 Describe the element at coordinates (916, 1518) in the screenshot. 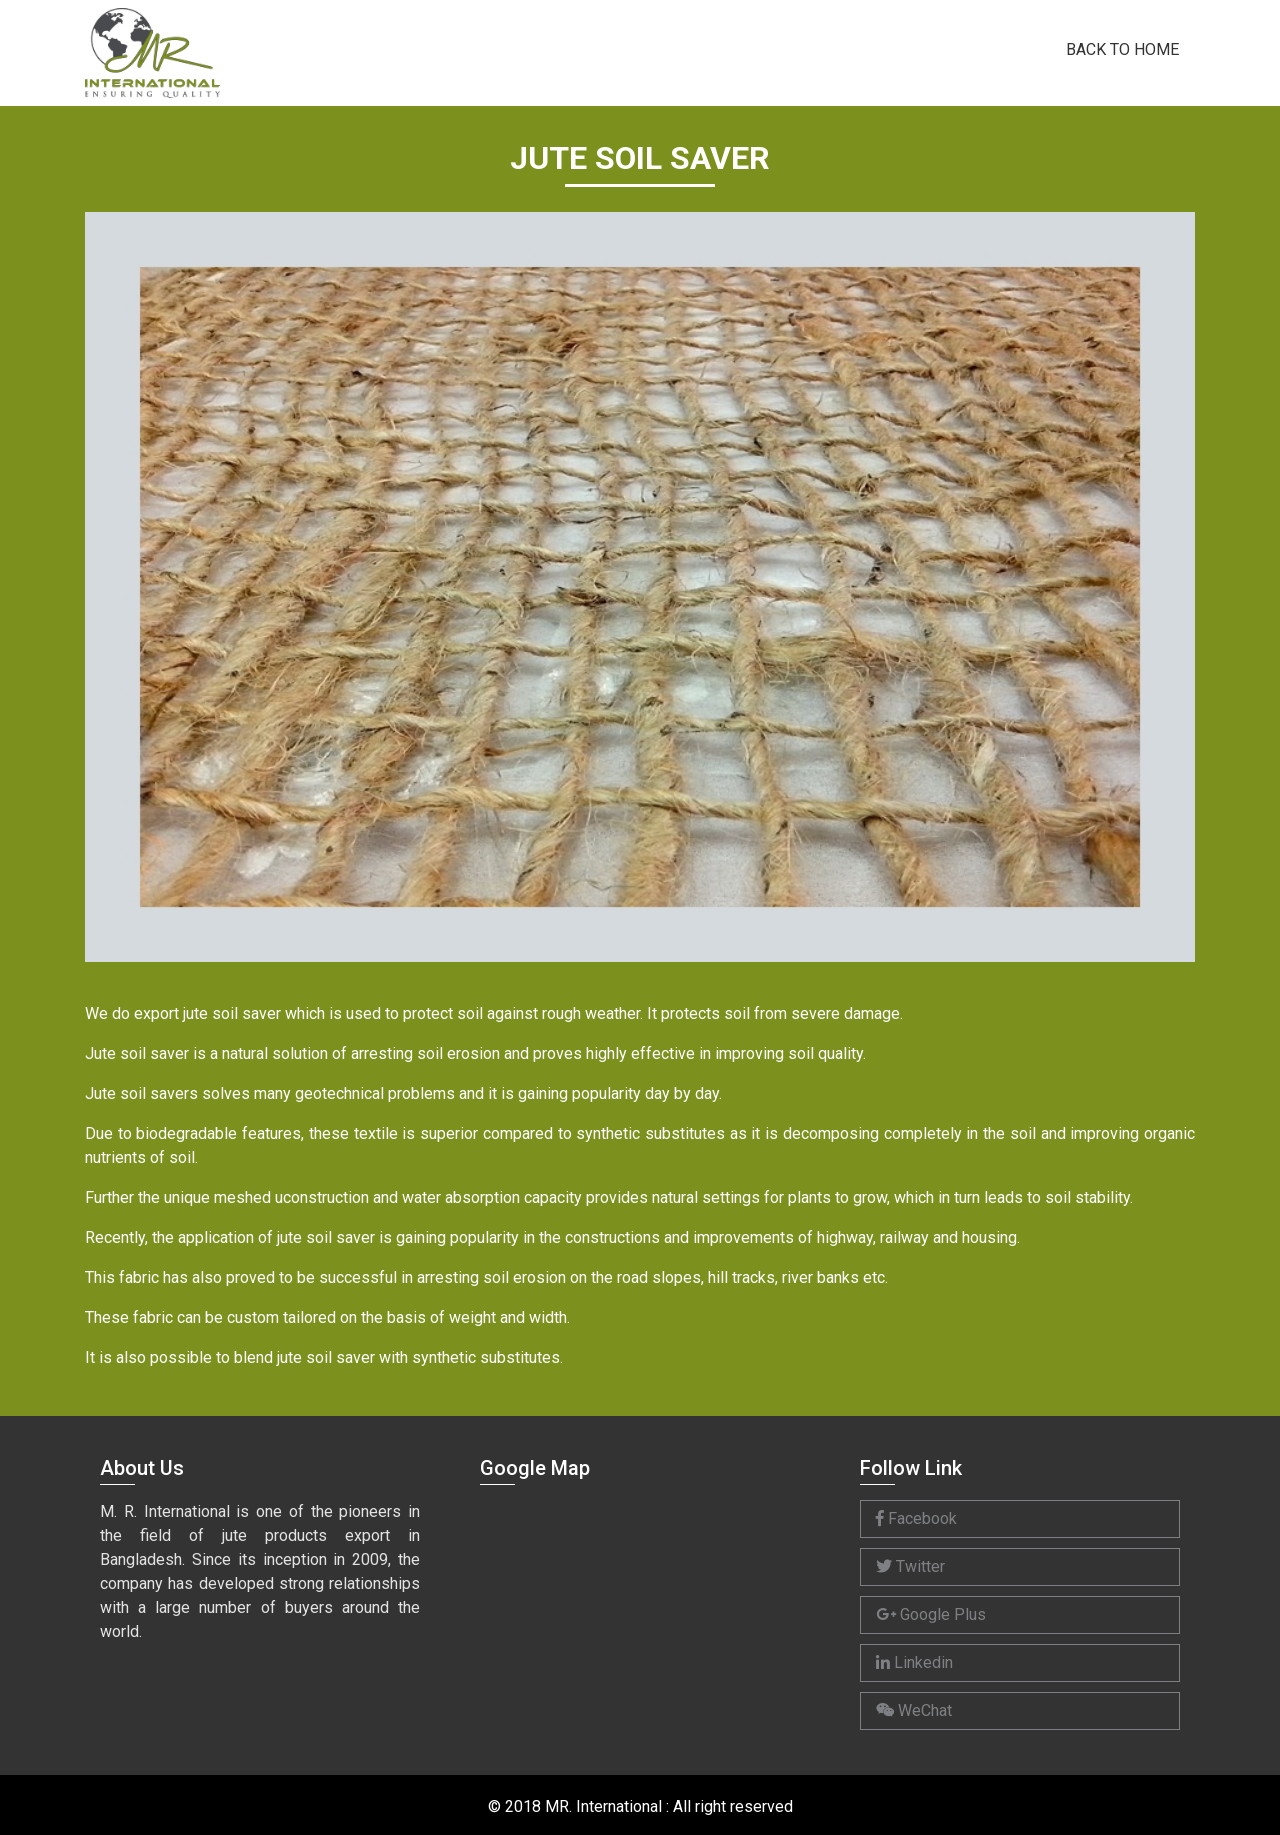

I see `Facebook` at that location.